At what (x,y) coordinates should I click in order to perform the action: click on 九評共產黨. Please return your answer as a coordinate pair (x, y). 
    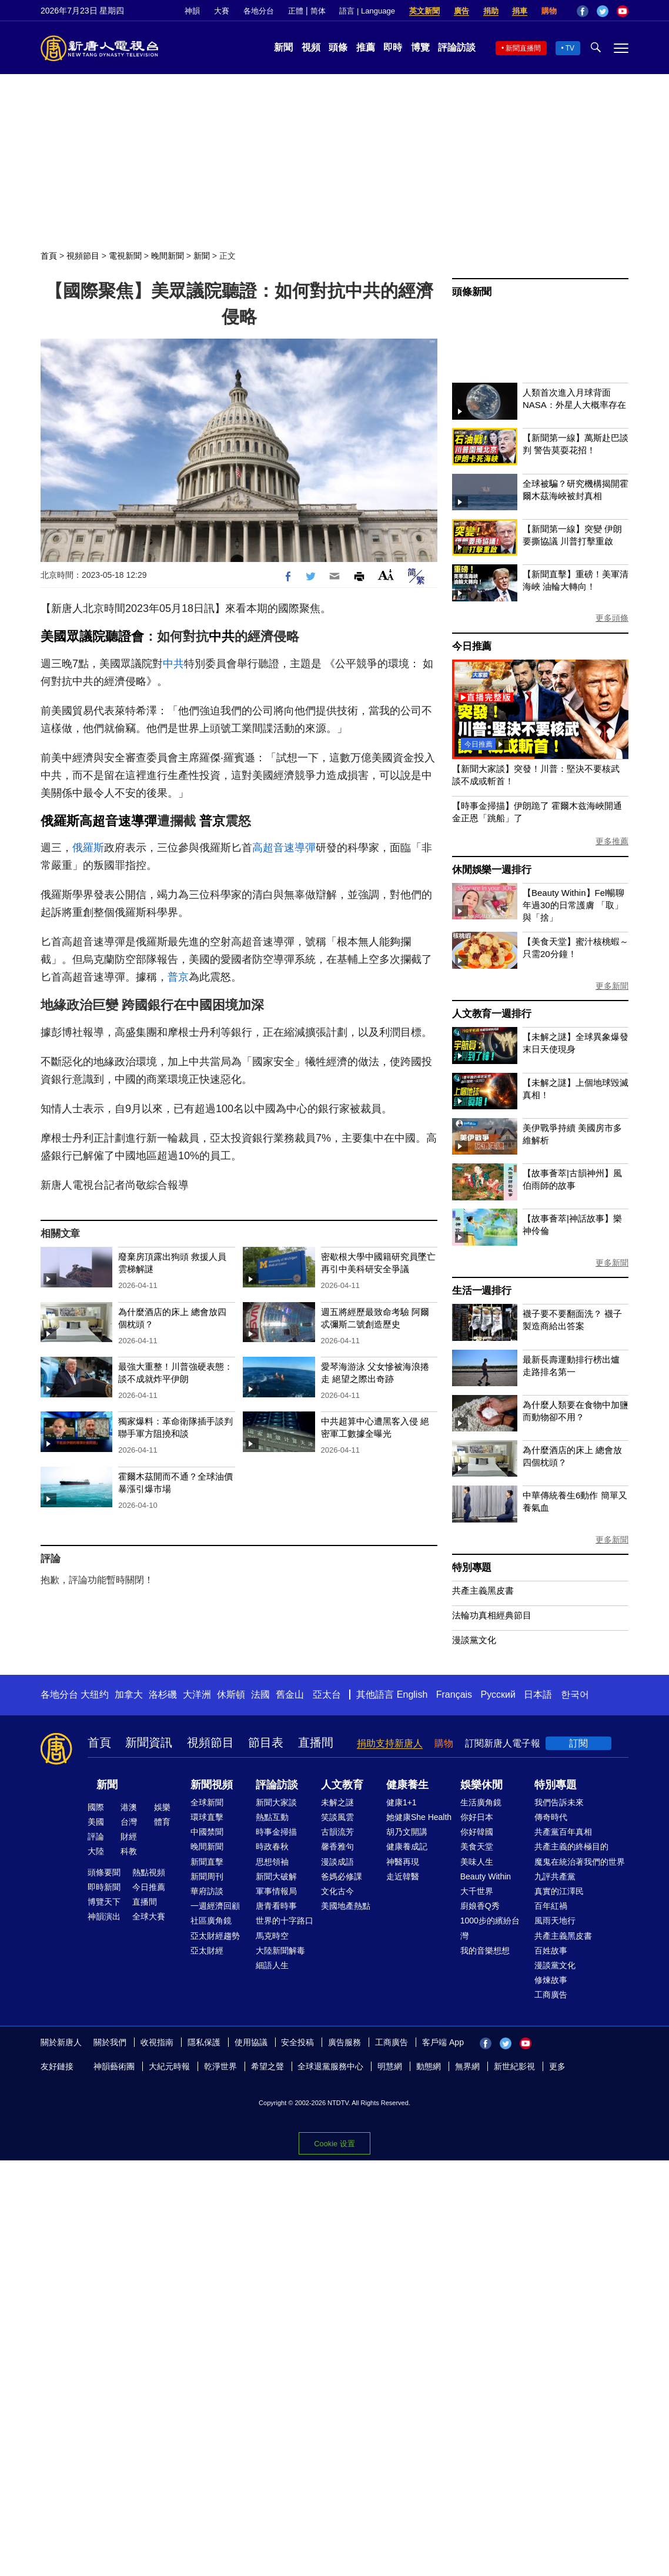
    Looking at the image, I should click on (555, 1876).